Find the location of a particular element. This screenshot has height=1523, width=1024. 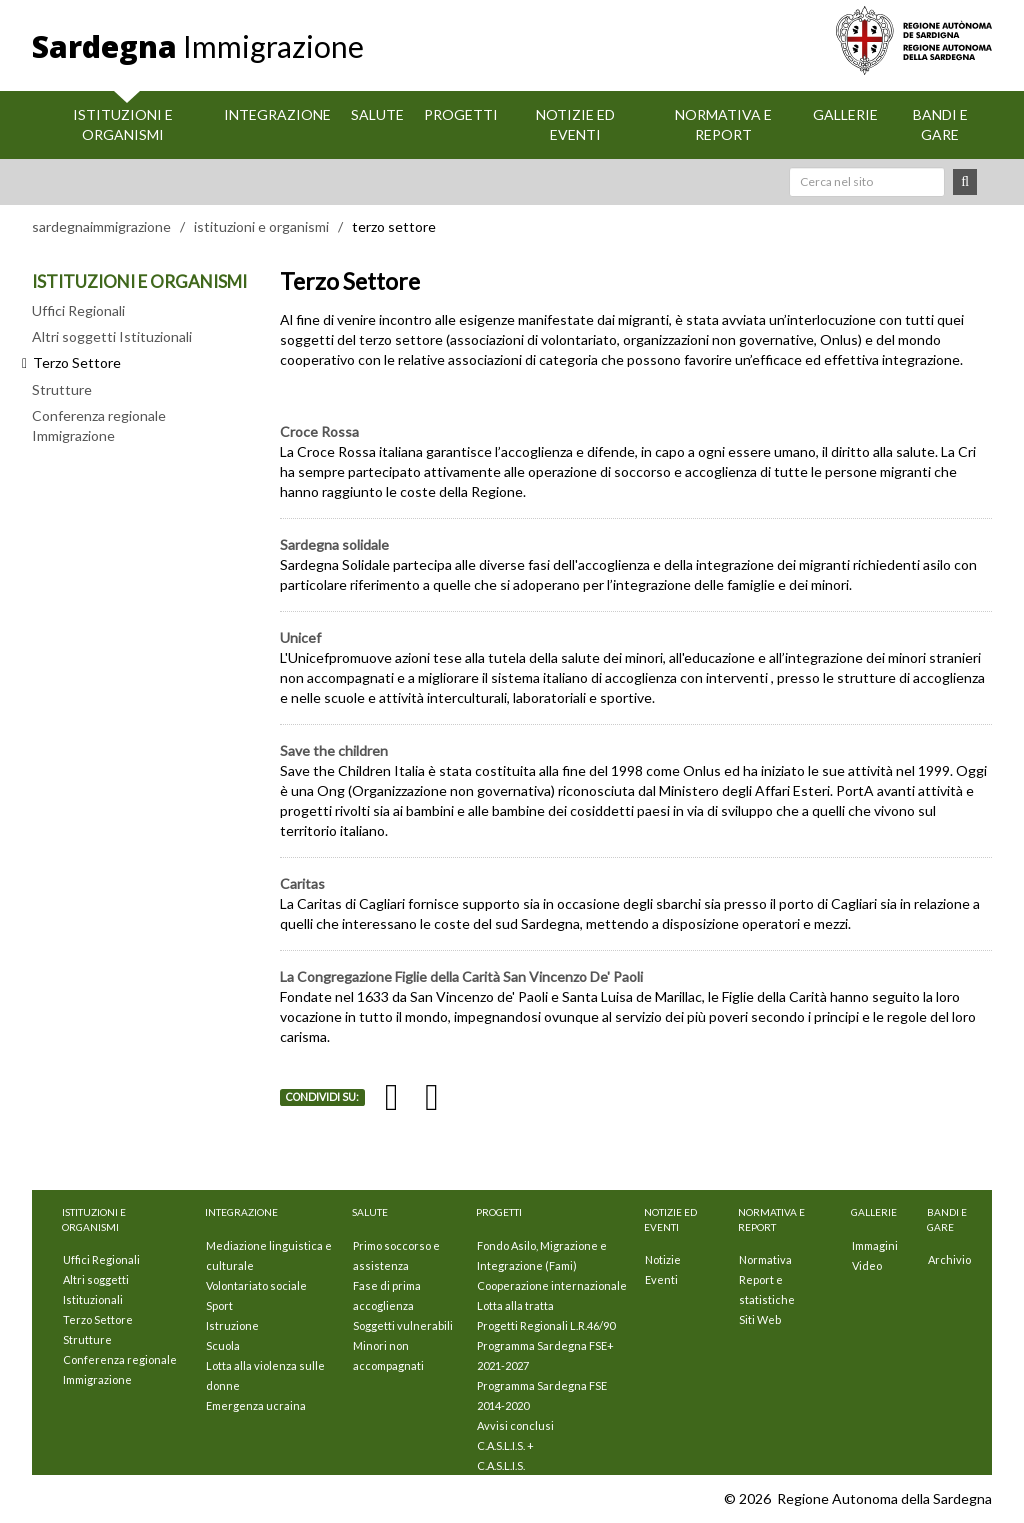

Cooperazione internazionale is located at coordinates (552, 1285).